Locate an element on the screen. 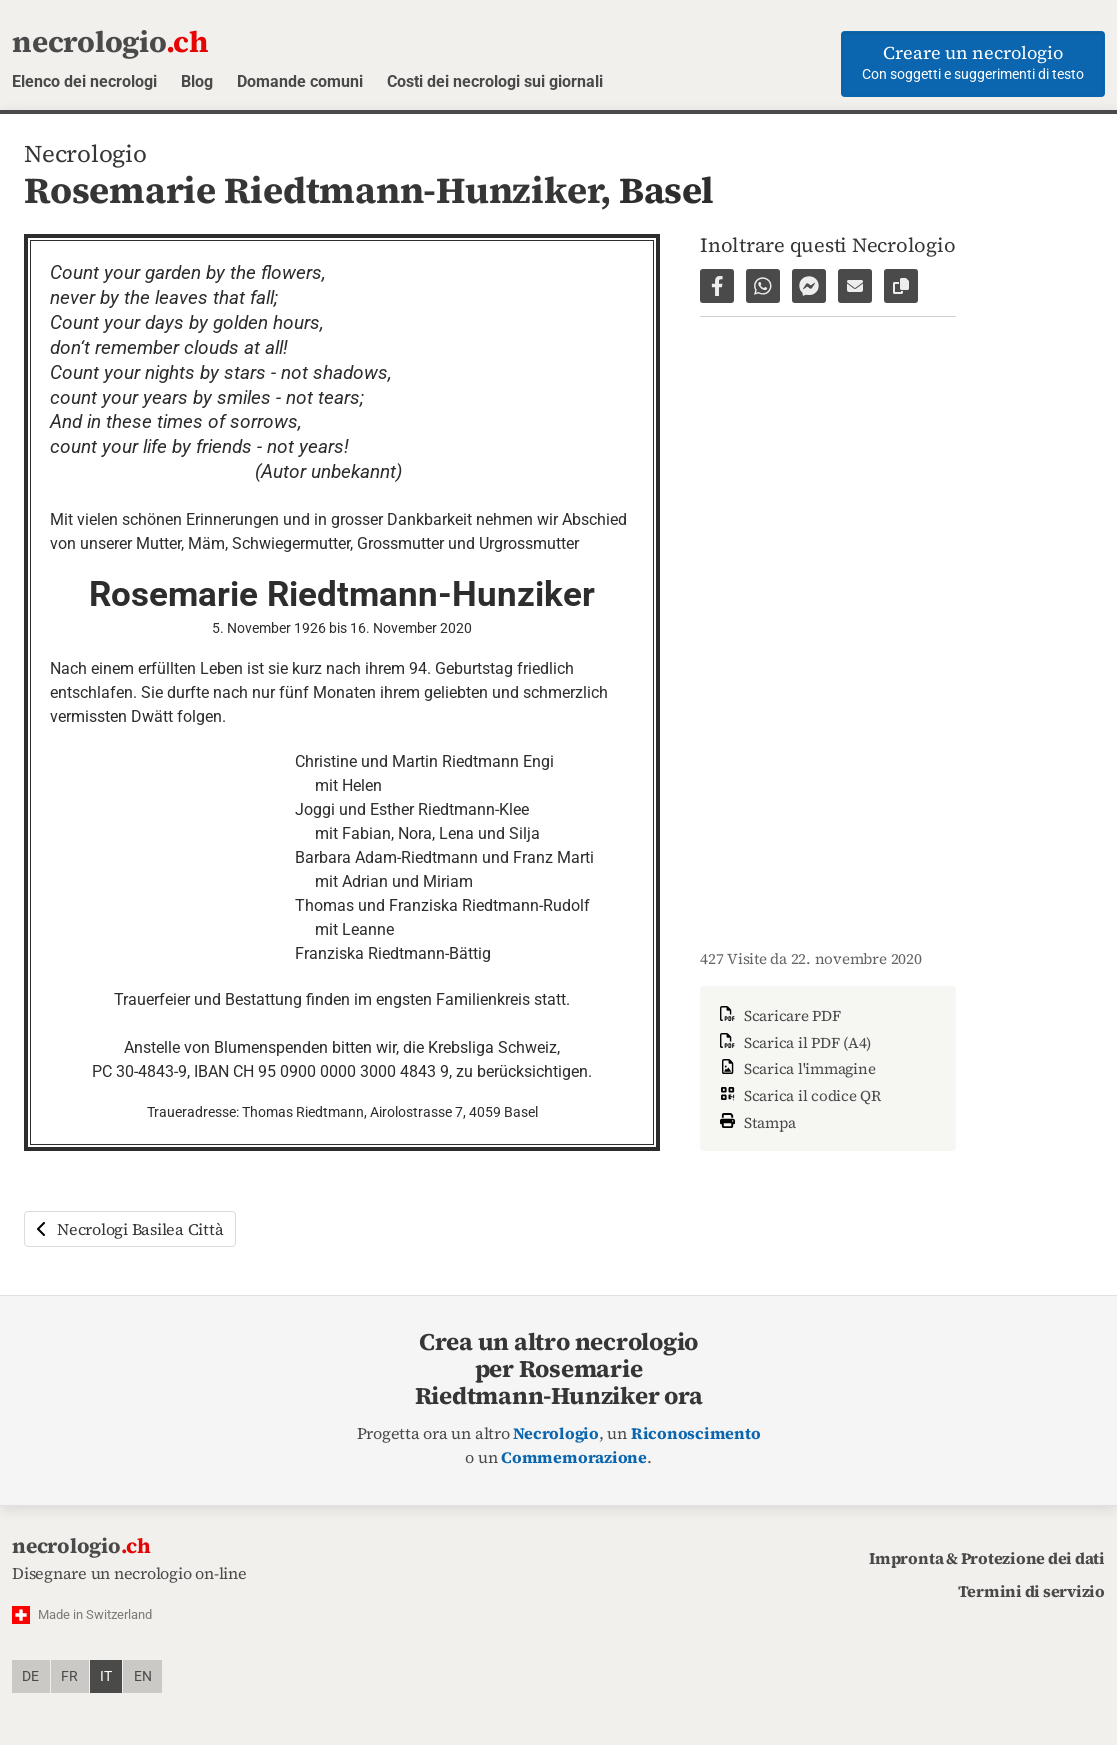 This screenshot has height=1745, width=1117. Termini di servizio is located at coordinates (1031, 1591).